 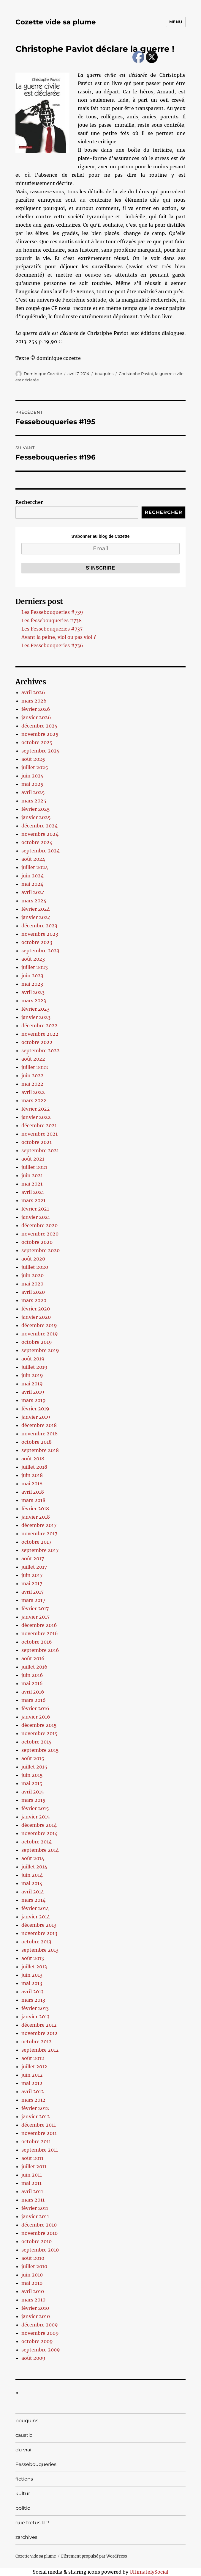 What do you see at coordinates (33, 1600) in the screenshot?
I see `mars 2017` at bounding box center [33, 1600].